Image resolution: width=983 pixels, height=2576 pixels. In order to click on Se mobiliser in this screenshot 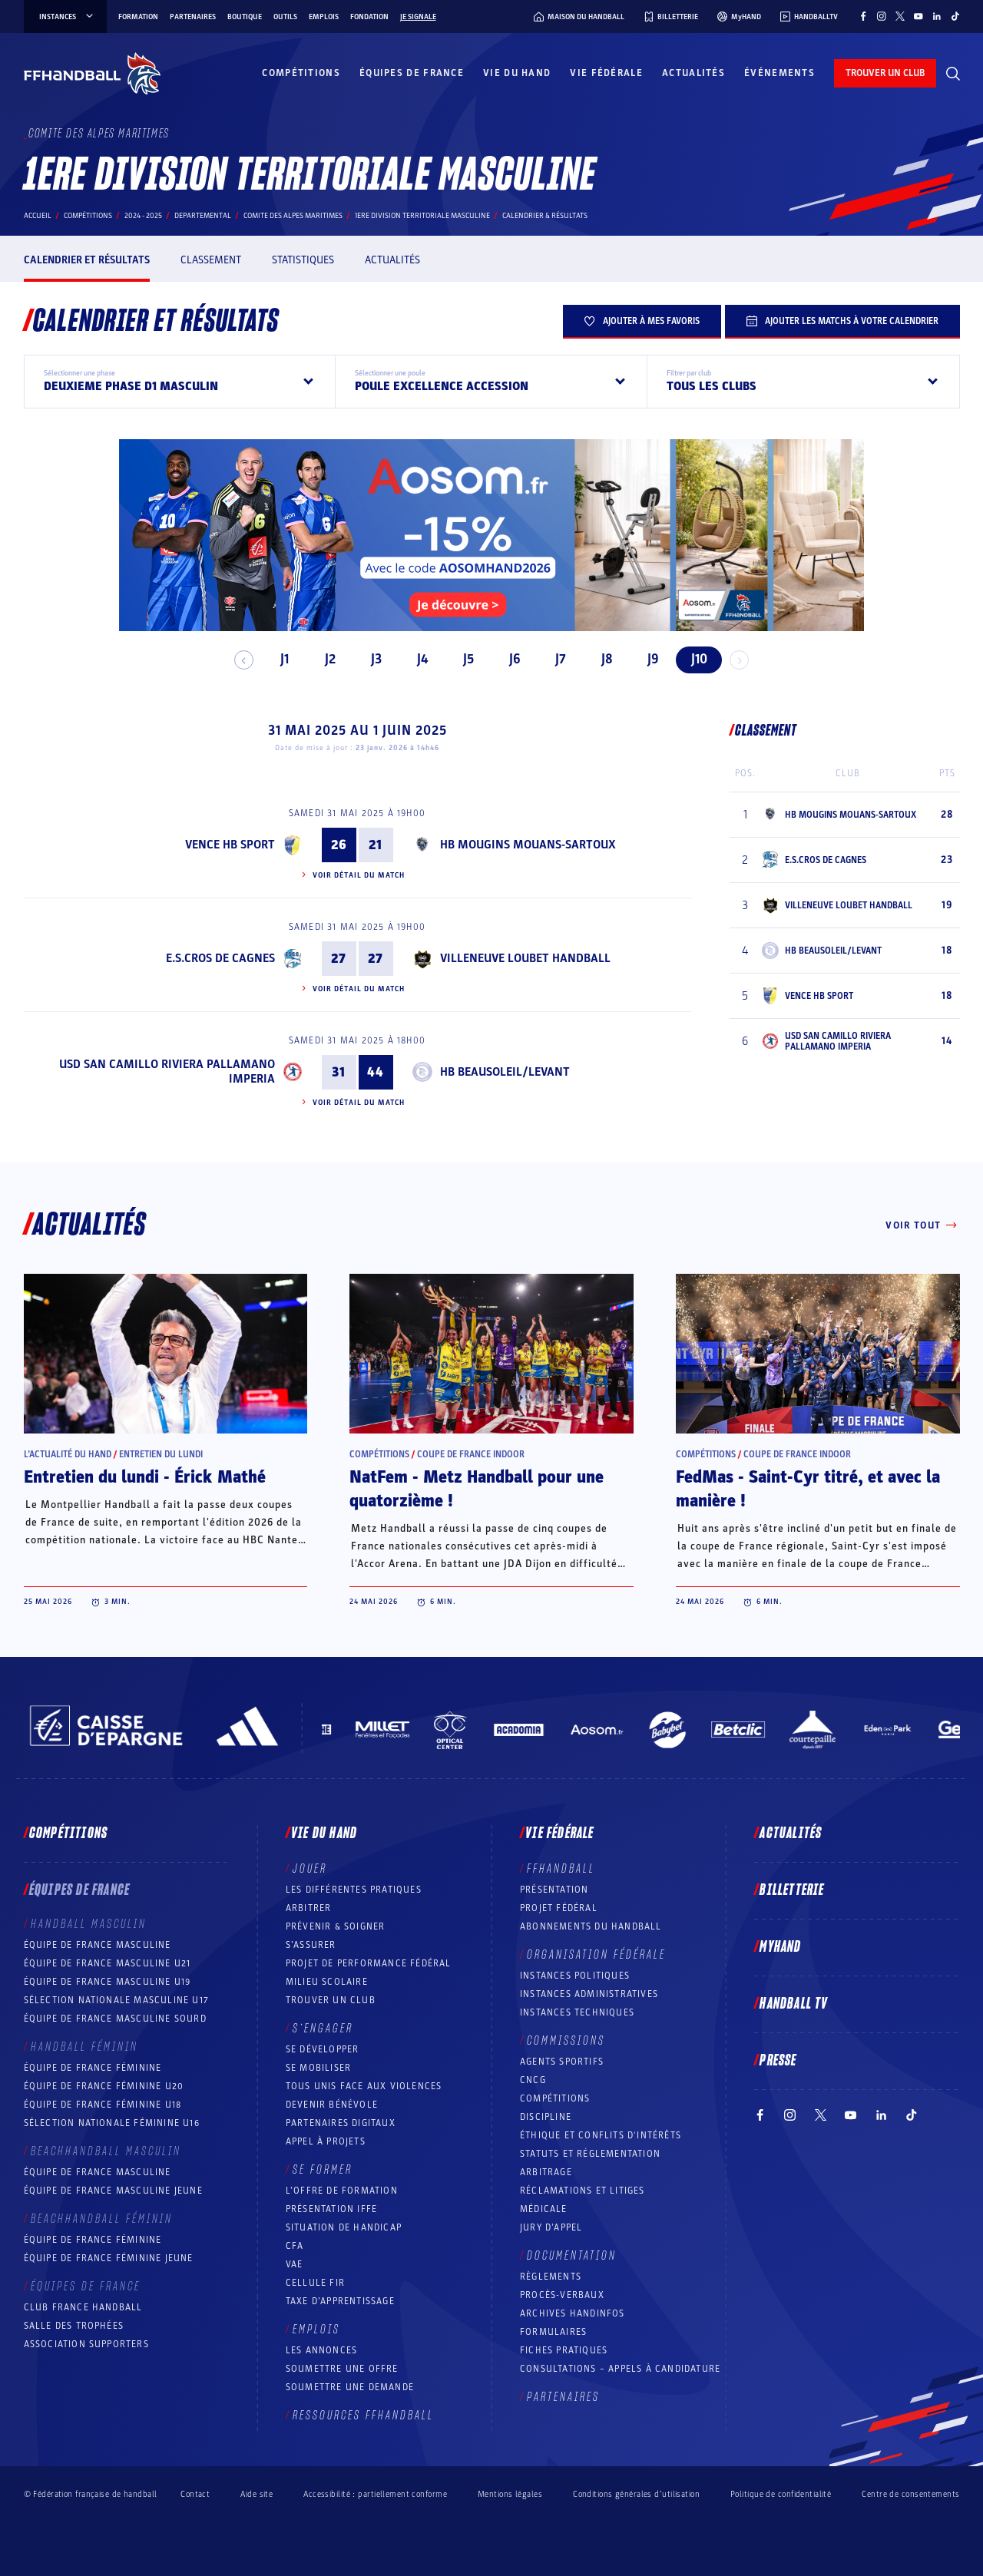, I will do `click(318, 2067)`.